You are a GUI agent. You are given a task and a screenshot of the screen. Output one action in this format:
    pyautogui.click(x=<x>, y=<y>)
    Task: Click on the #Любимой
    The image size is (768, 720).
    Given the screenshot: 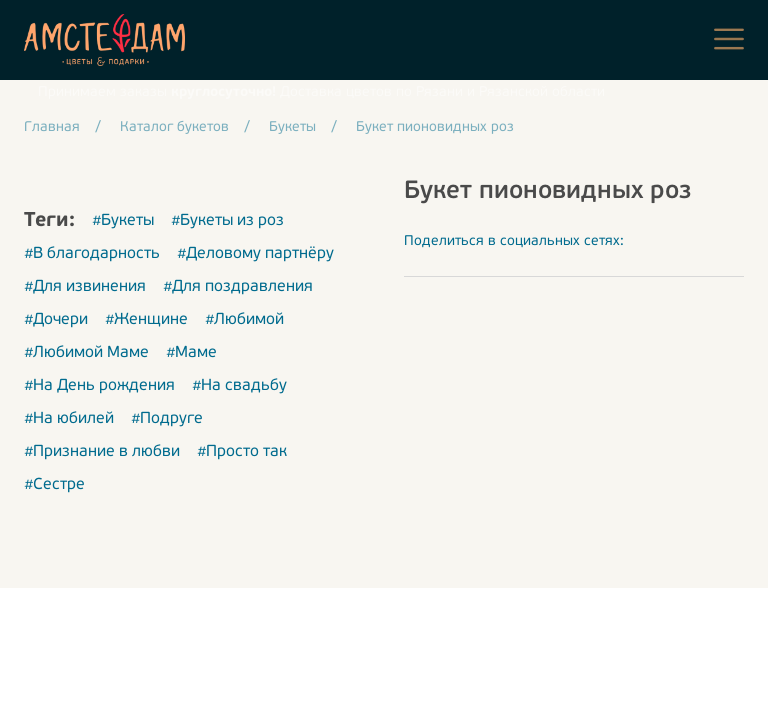 What is the action you would take?
    pyautogui.click(x=244, y=320)
    